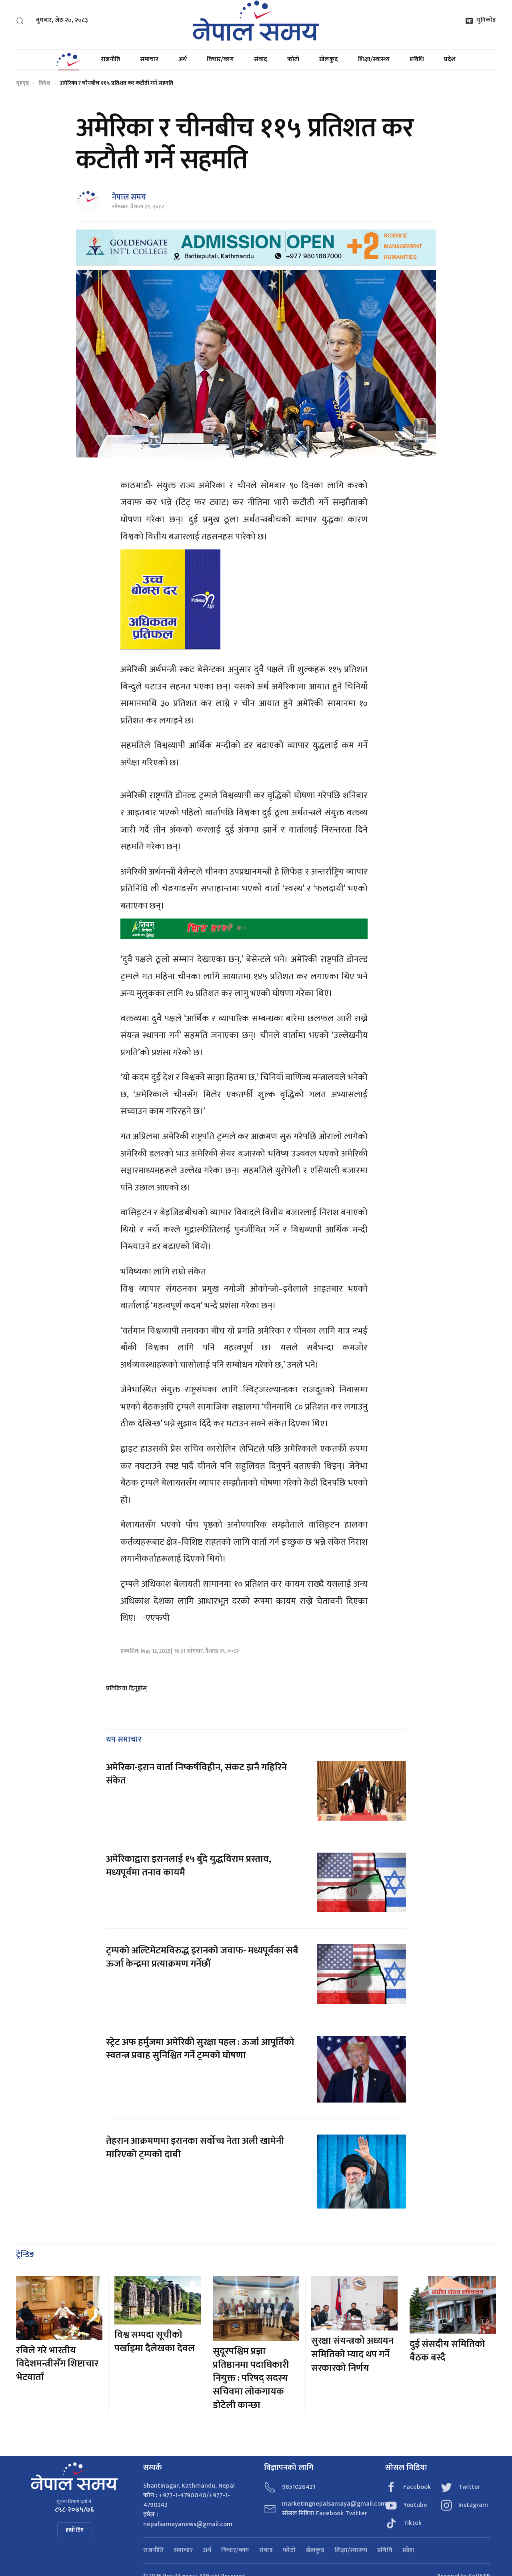  What do you see at coordinates (374, 59) in the screenshot?
I see `शिक्षा/स्वास्थ्य` at bounding box center [374, 59].